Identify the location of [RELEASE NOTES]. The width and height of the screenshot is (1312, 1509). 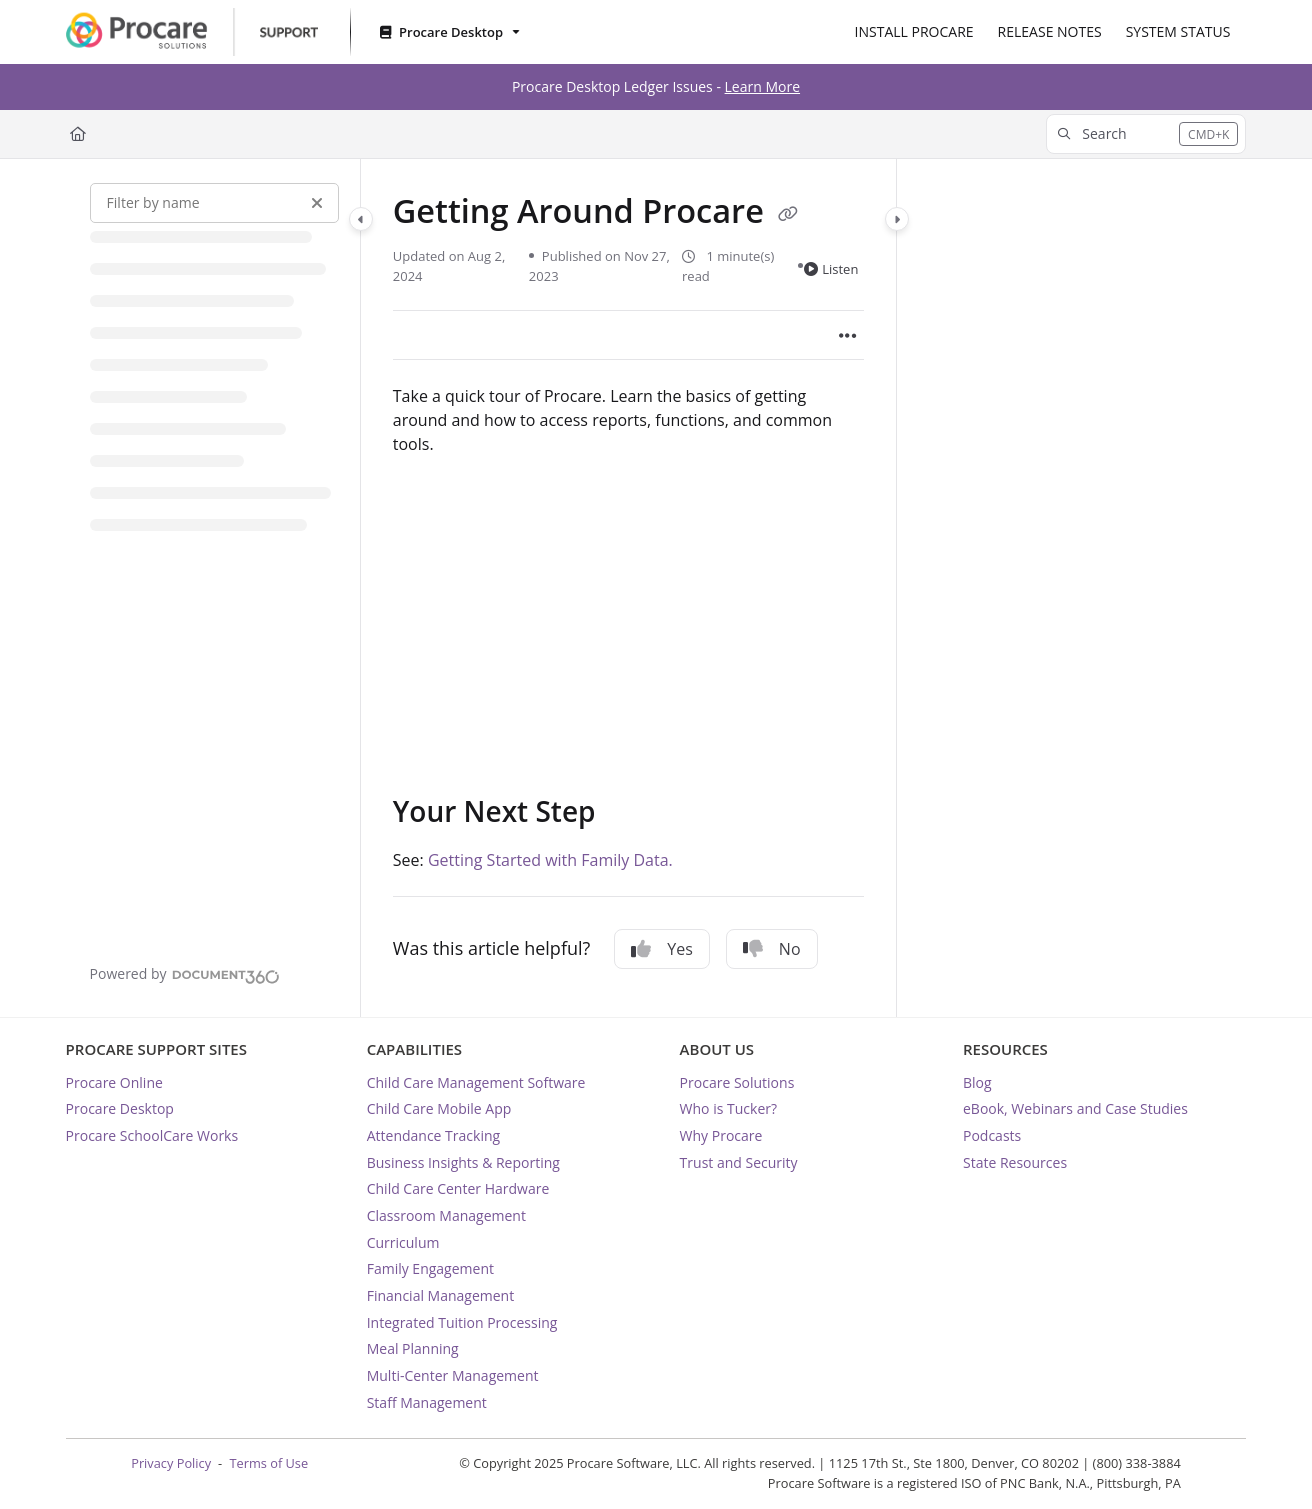
(1050, 32).